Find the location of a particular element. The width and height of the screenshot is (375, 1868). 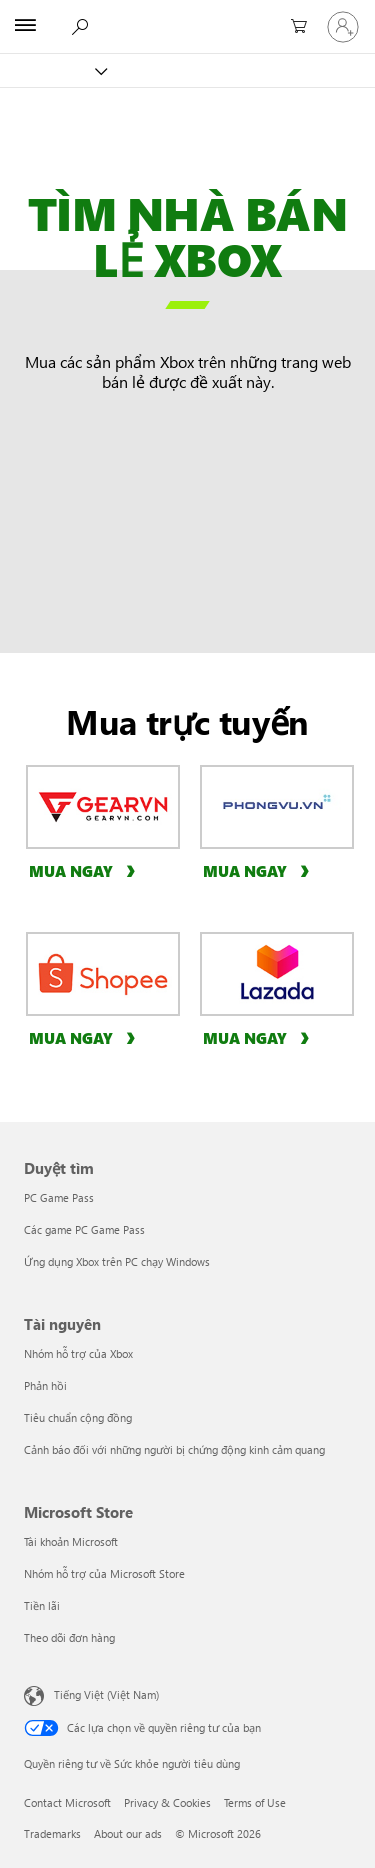

Các game PC Game Pass [Các game PC Game Pass Duyệt tìm] is located at coordinates (84, 1229).